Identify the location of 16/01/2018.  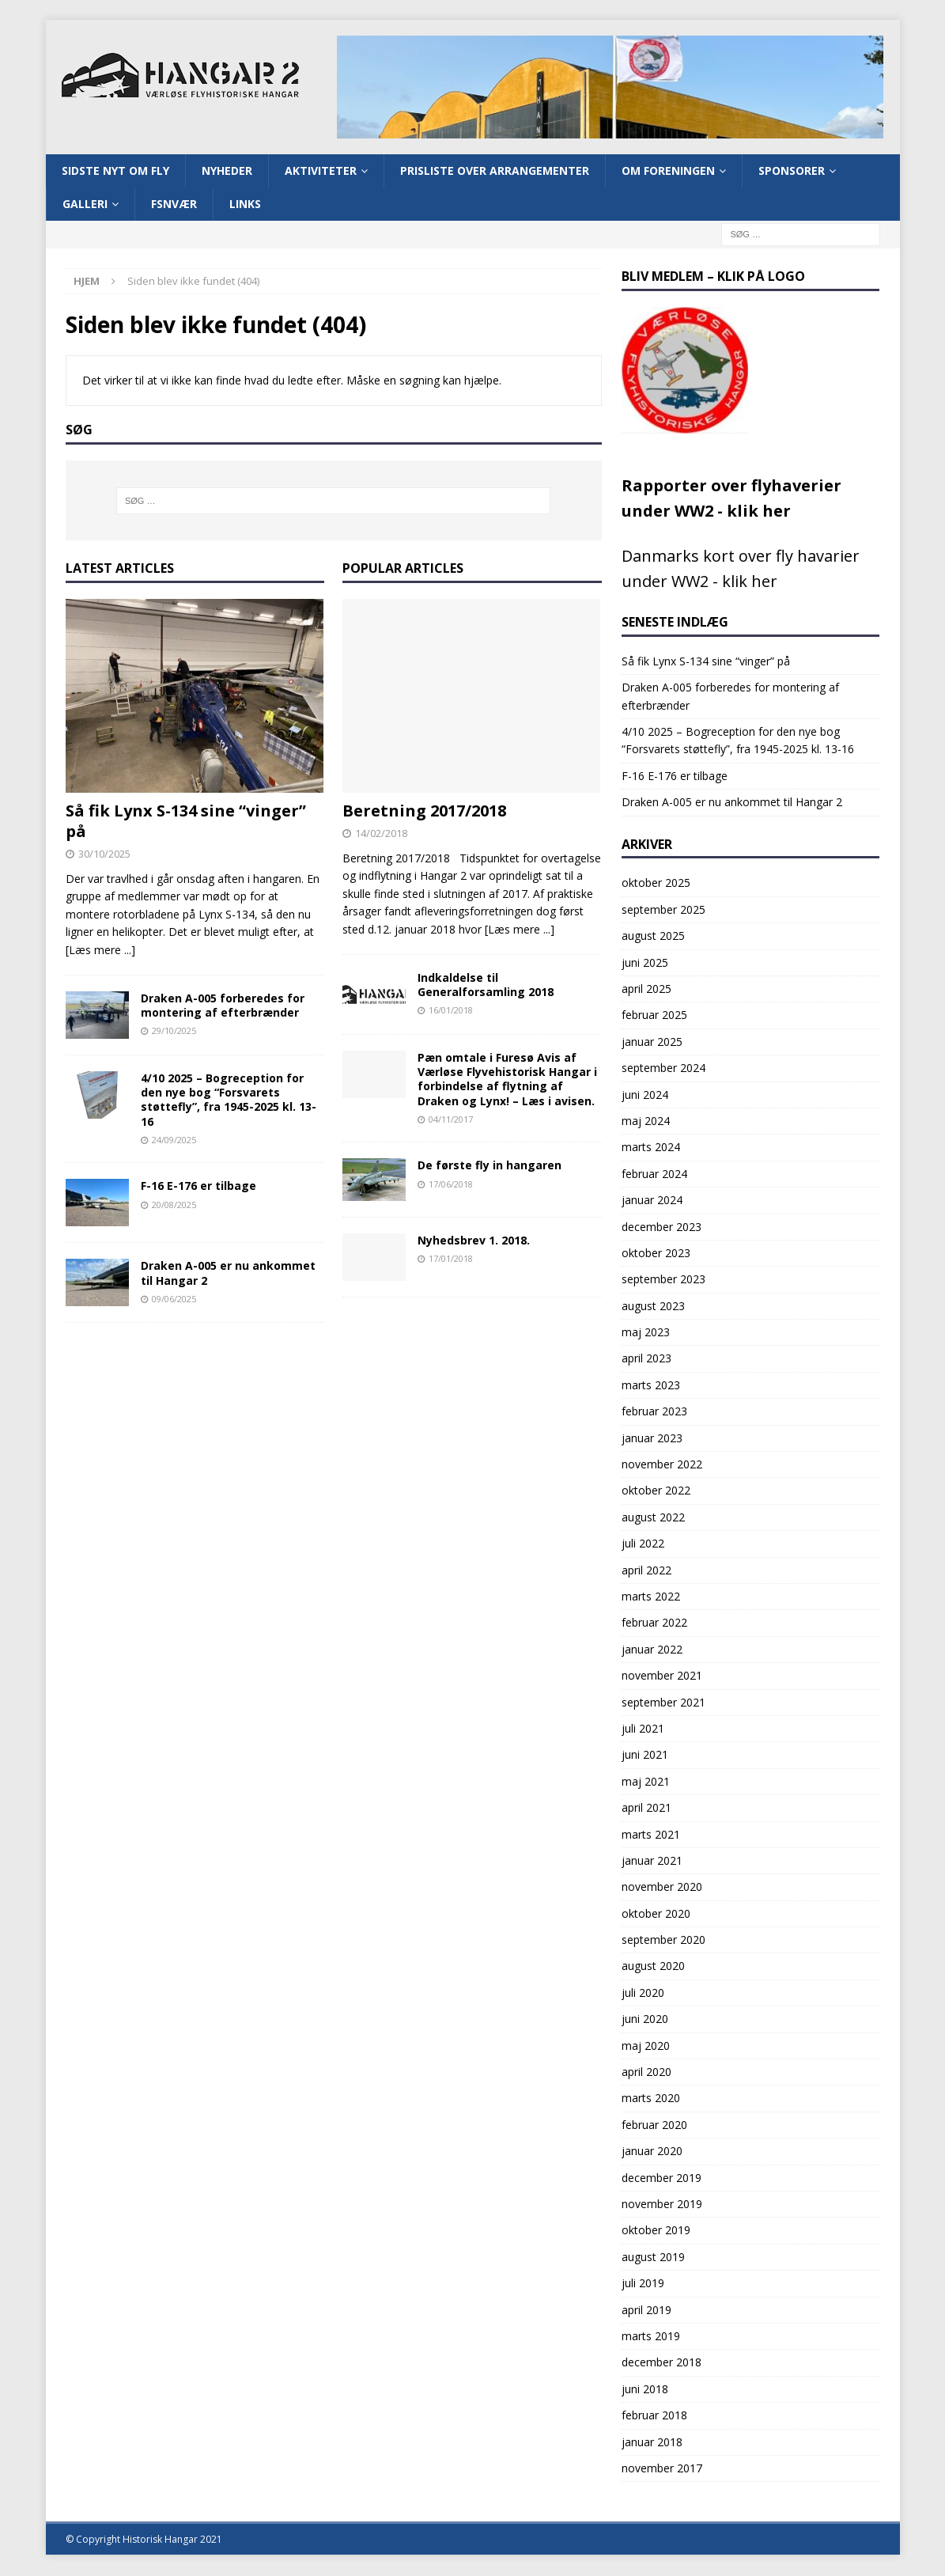
(451, 1011).